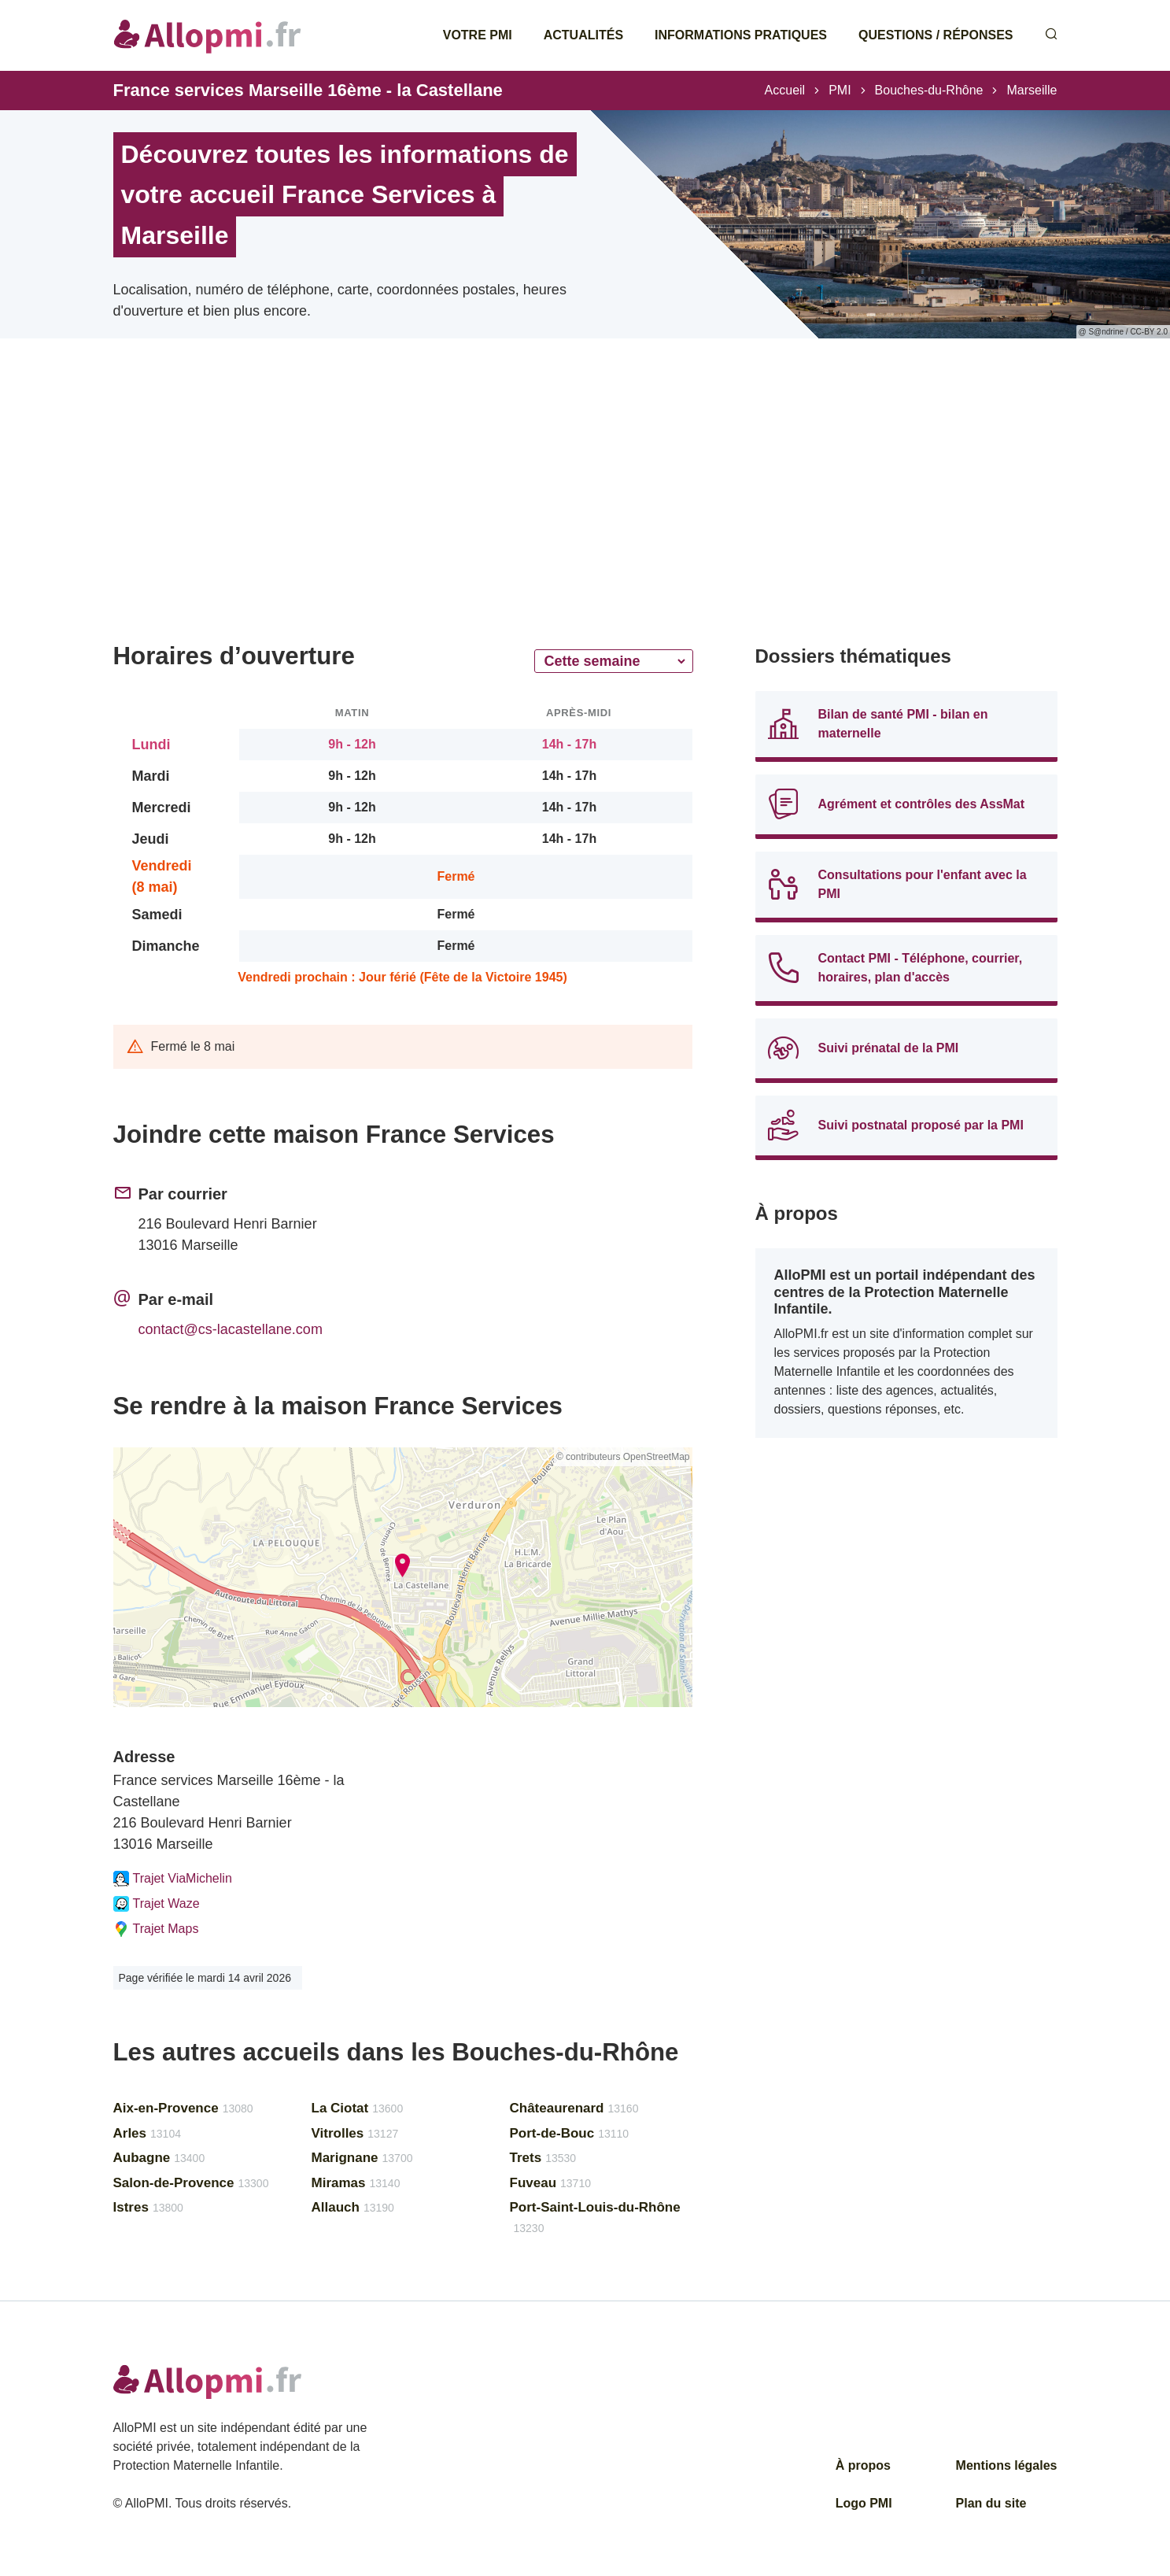  What do you see at coordinates (543, 2157) in the screenshot?
I see `Trets` at bounding box center [543, 2157].